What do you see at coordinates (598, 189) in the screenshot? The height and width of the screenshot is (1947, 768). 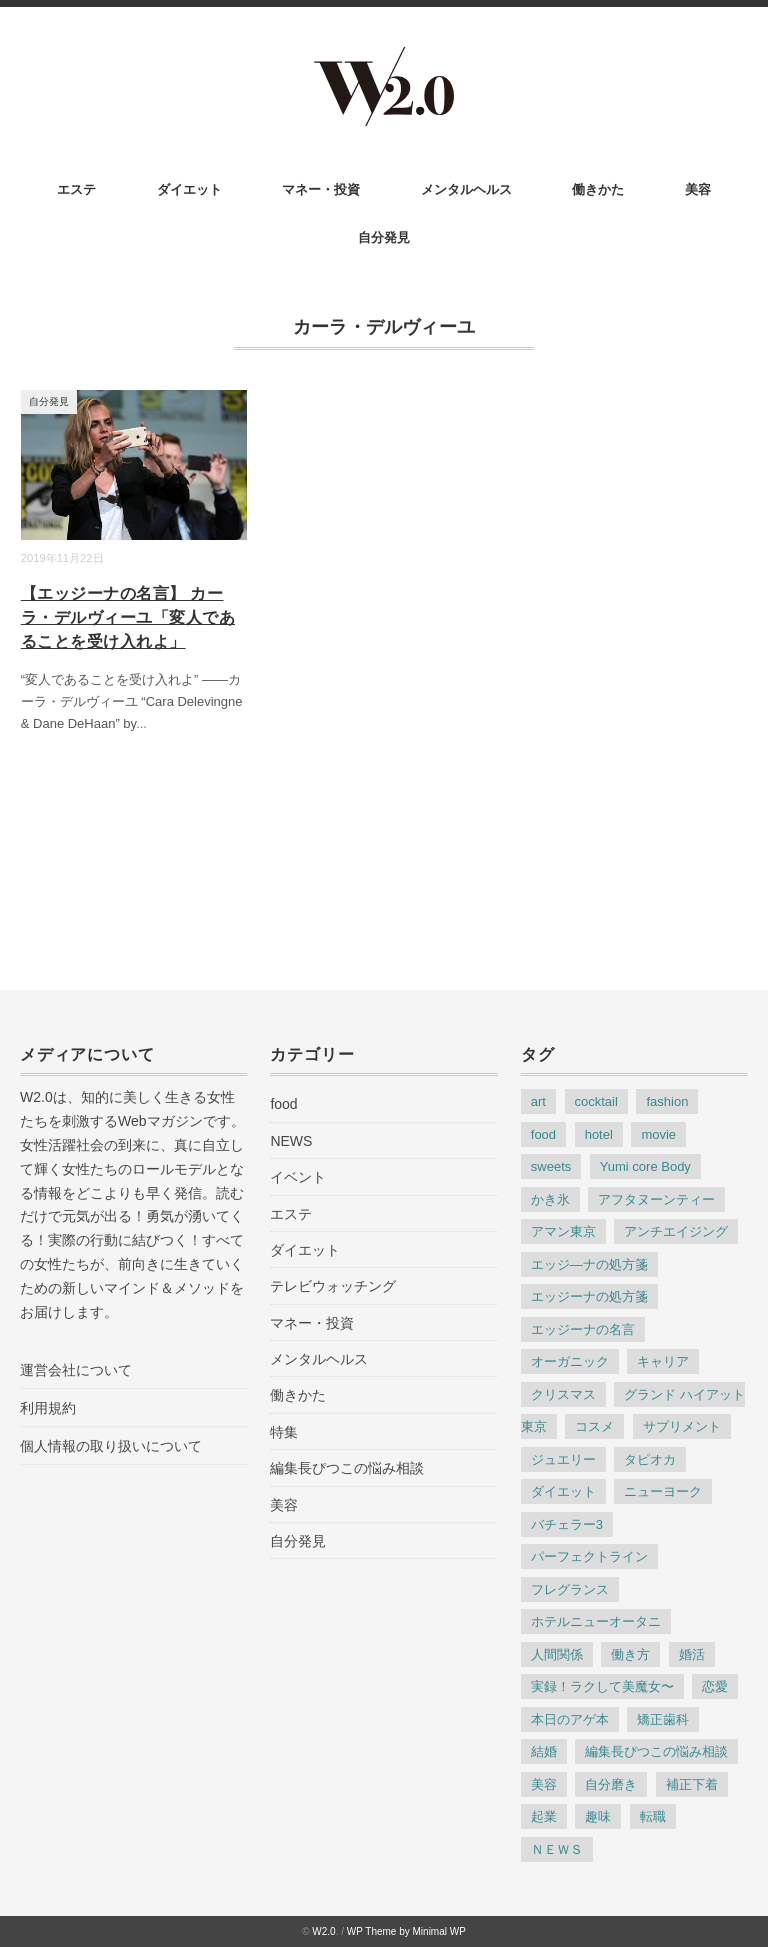 I see `働きかた` at bounding box center [598, 189].